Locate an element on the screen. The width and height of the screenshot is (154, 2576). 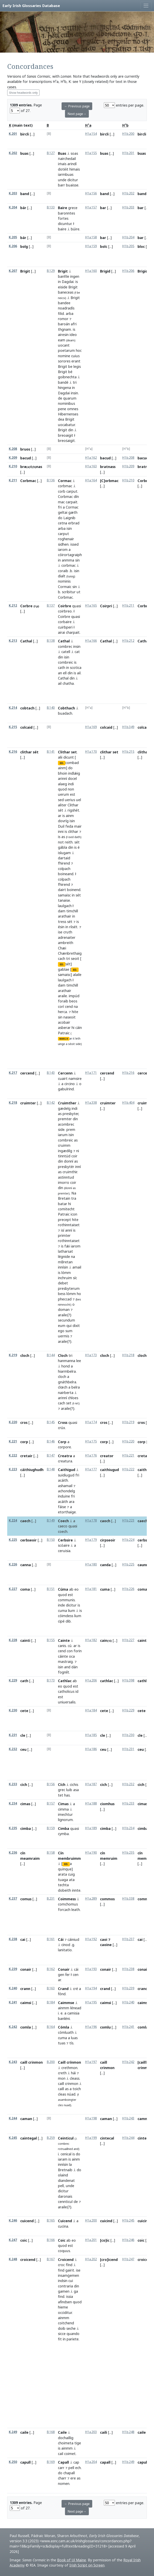
H1b.201 is located at coordinates (128, 153).